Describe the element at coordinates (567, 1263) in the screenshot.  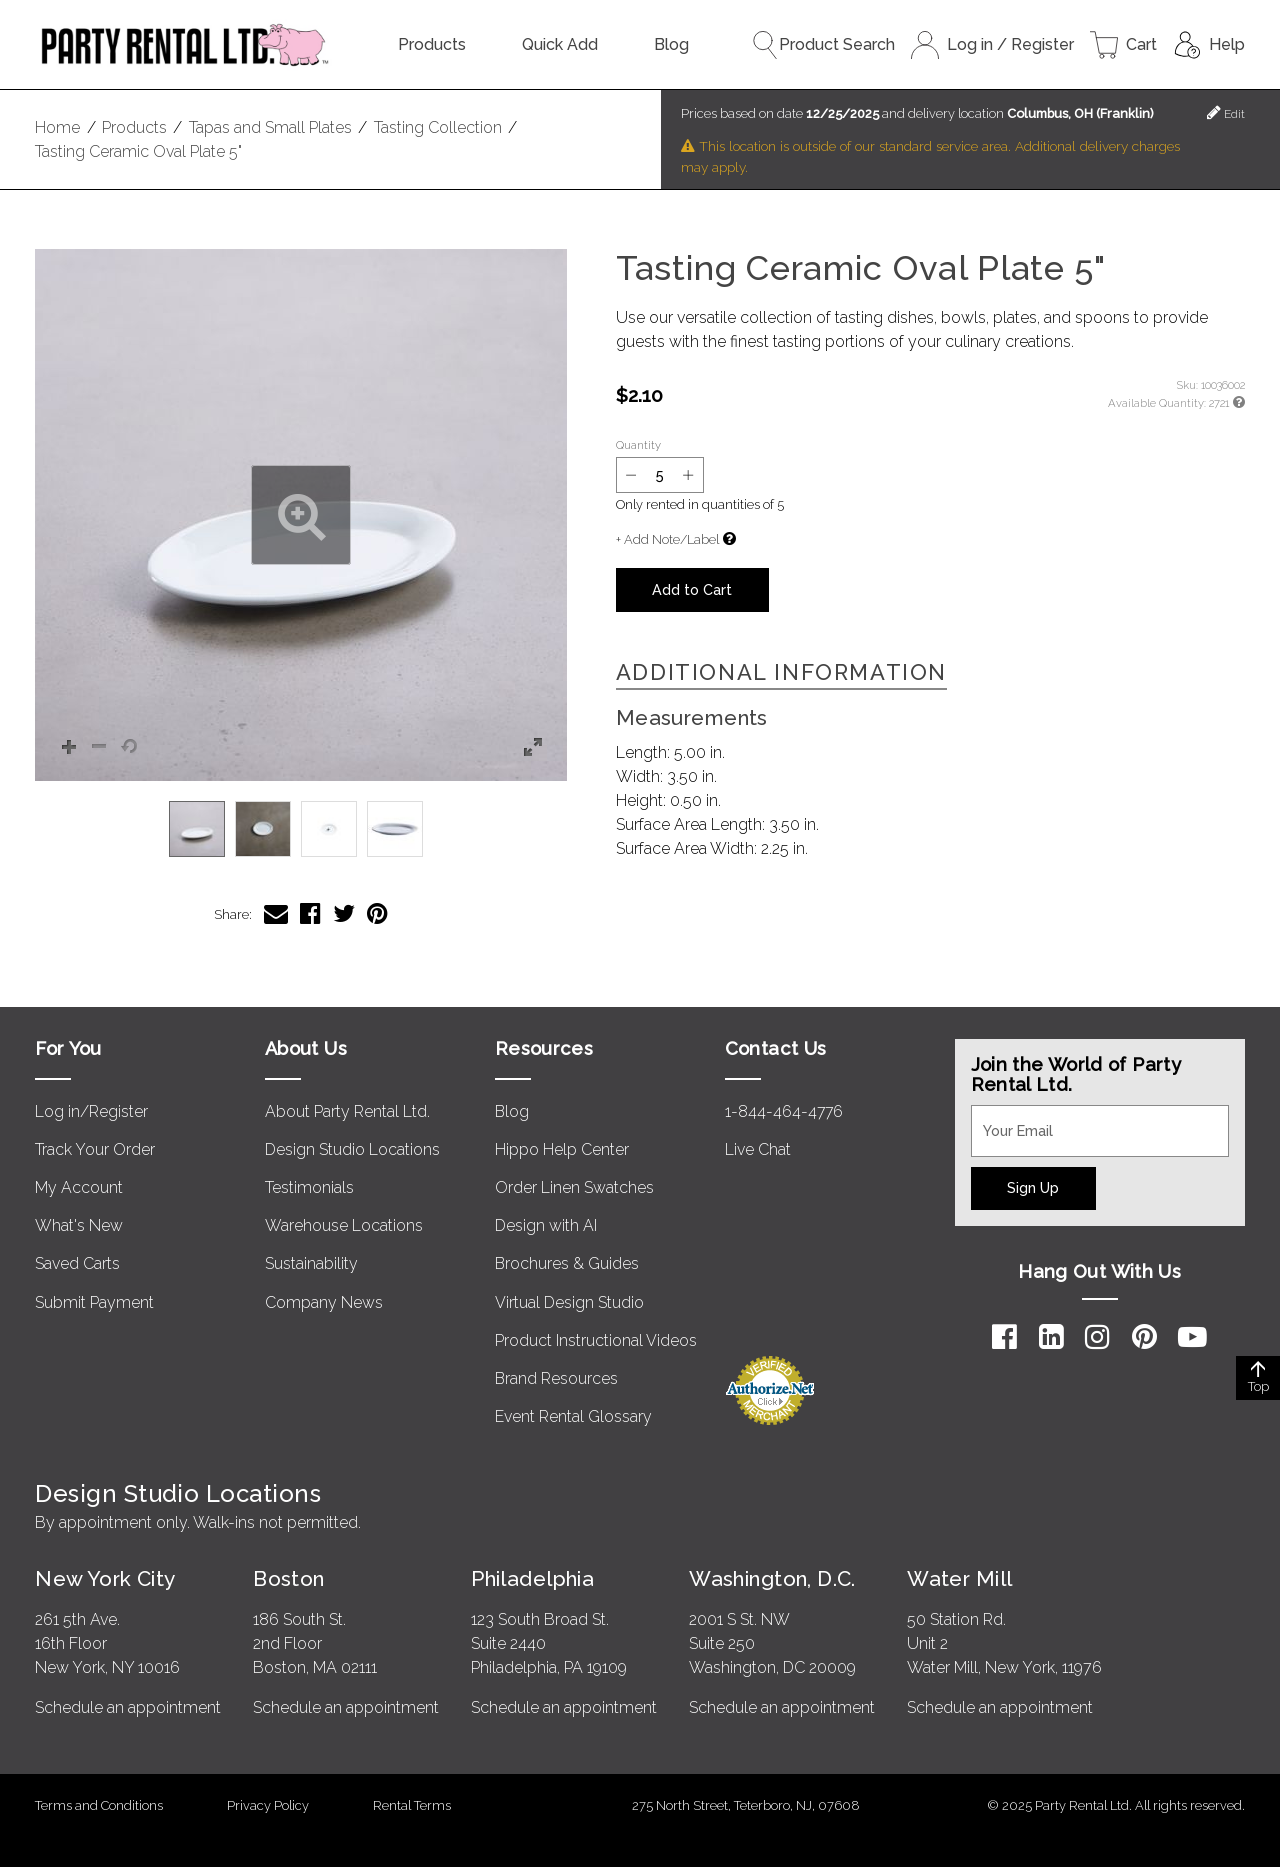
I see `Brochures & Guides` at that location.